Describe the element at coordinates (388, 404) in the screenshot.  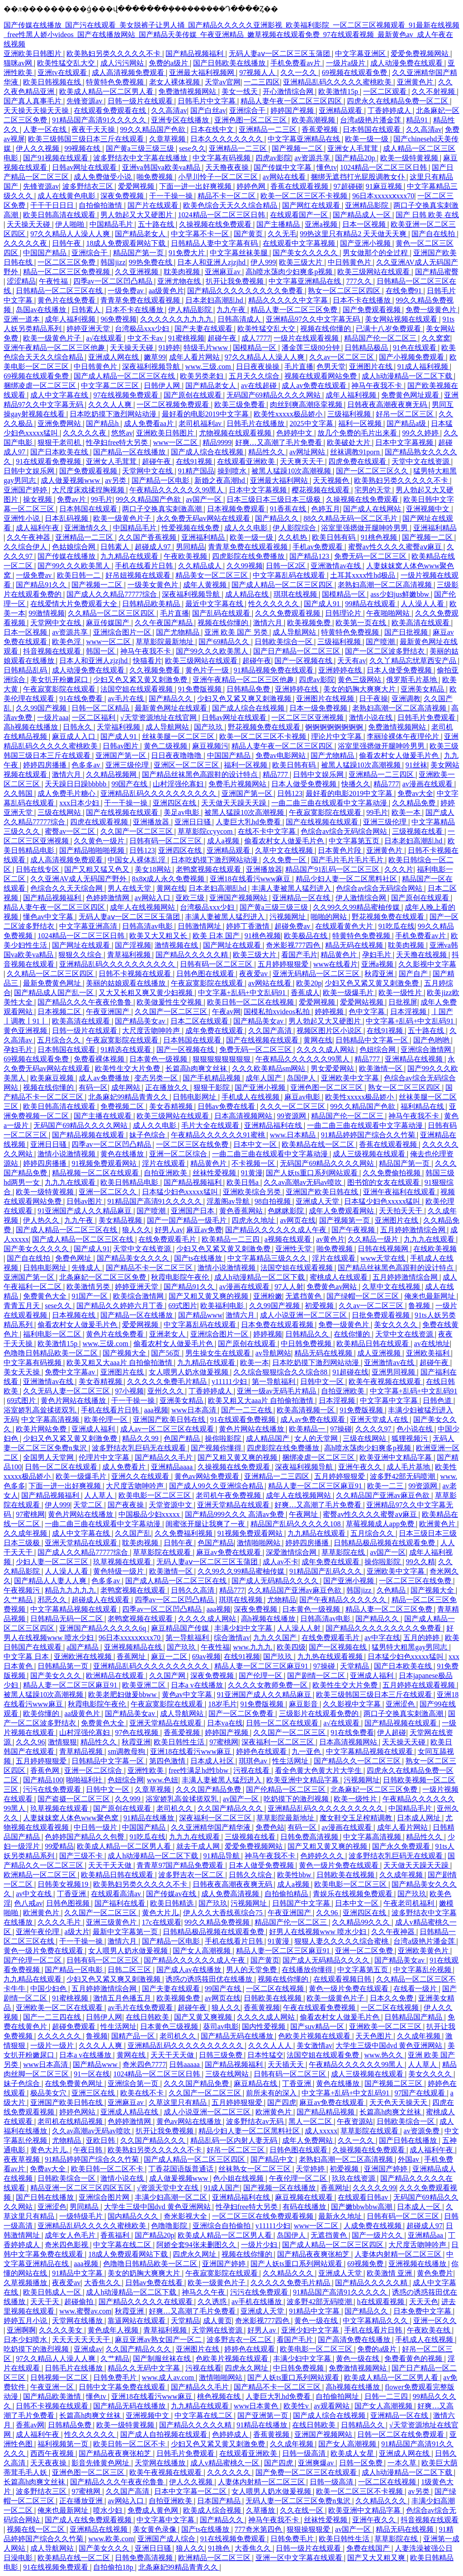
I see `日韩夜夜高潮夜夜爽无码` at that location.